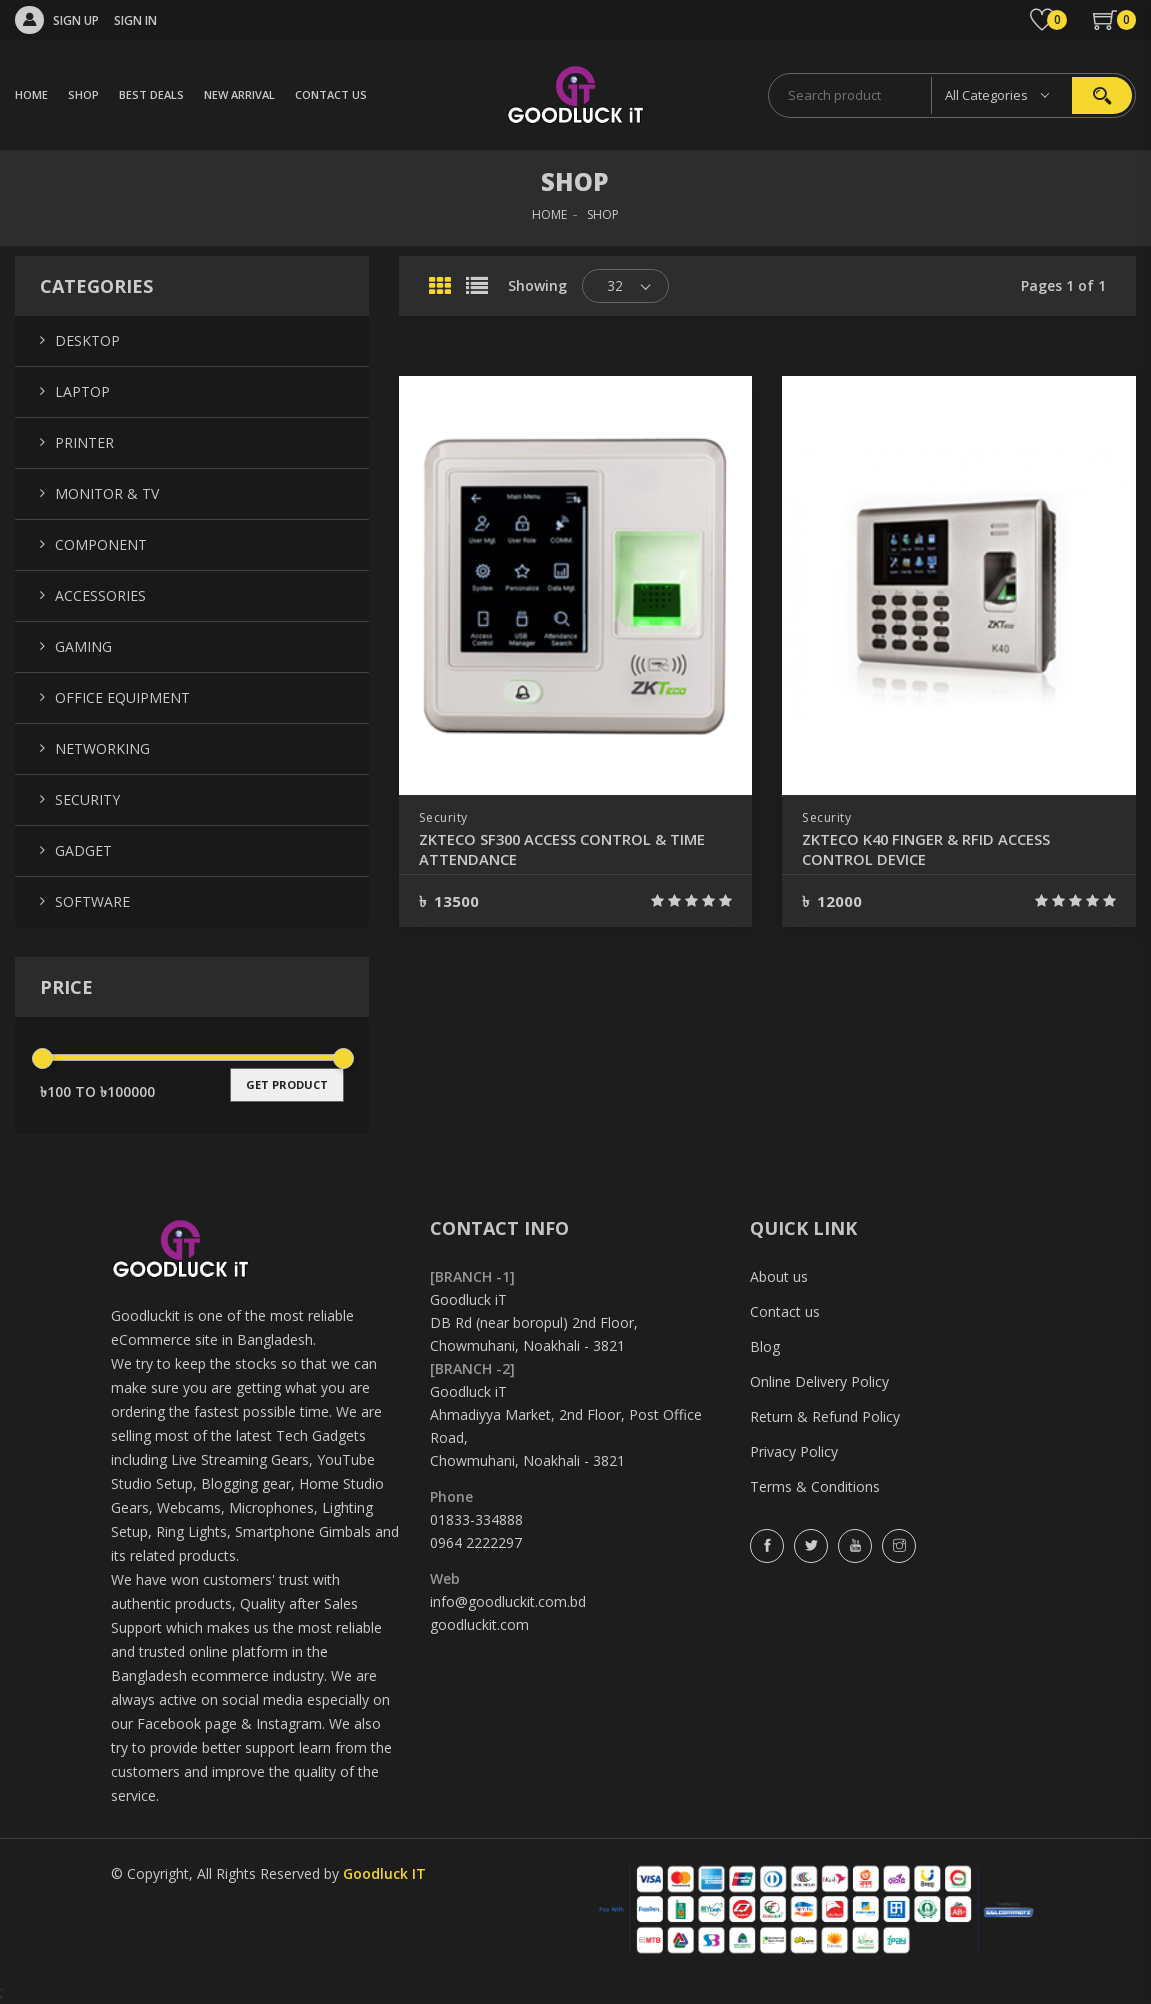  I want to click on Laptop, so click(82, 391).